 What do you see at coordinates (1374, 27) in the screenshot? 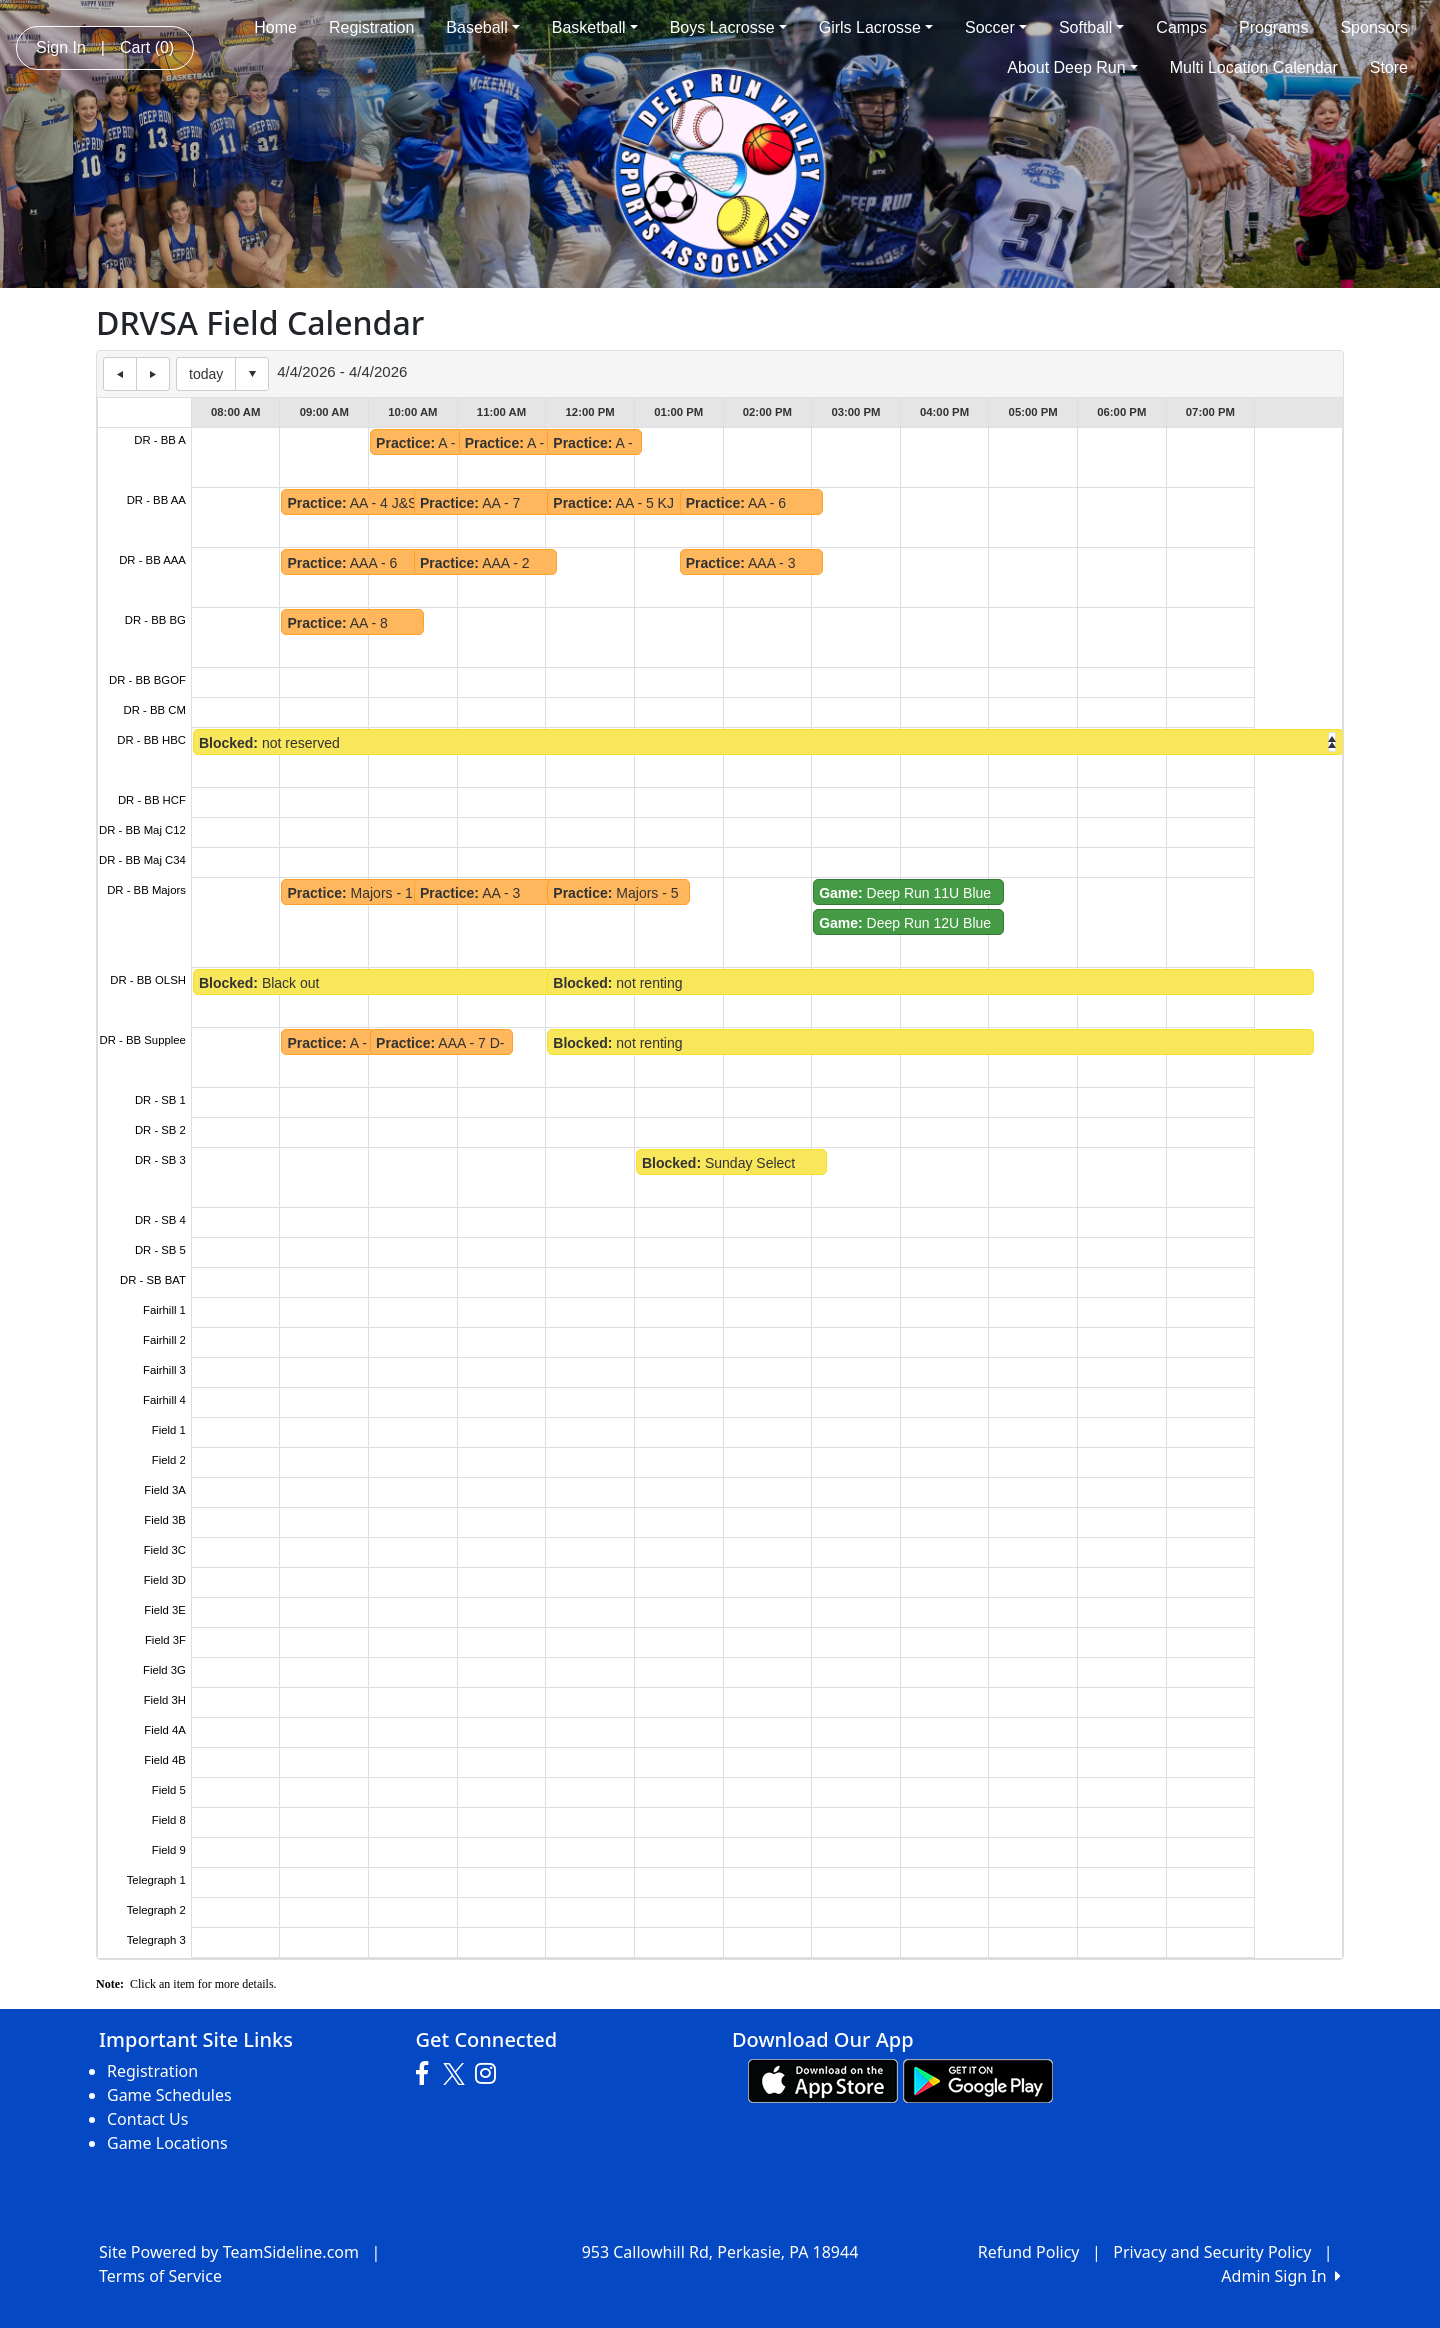
I see `Sponsors` at bounding box center [1374, 27].